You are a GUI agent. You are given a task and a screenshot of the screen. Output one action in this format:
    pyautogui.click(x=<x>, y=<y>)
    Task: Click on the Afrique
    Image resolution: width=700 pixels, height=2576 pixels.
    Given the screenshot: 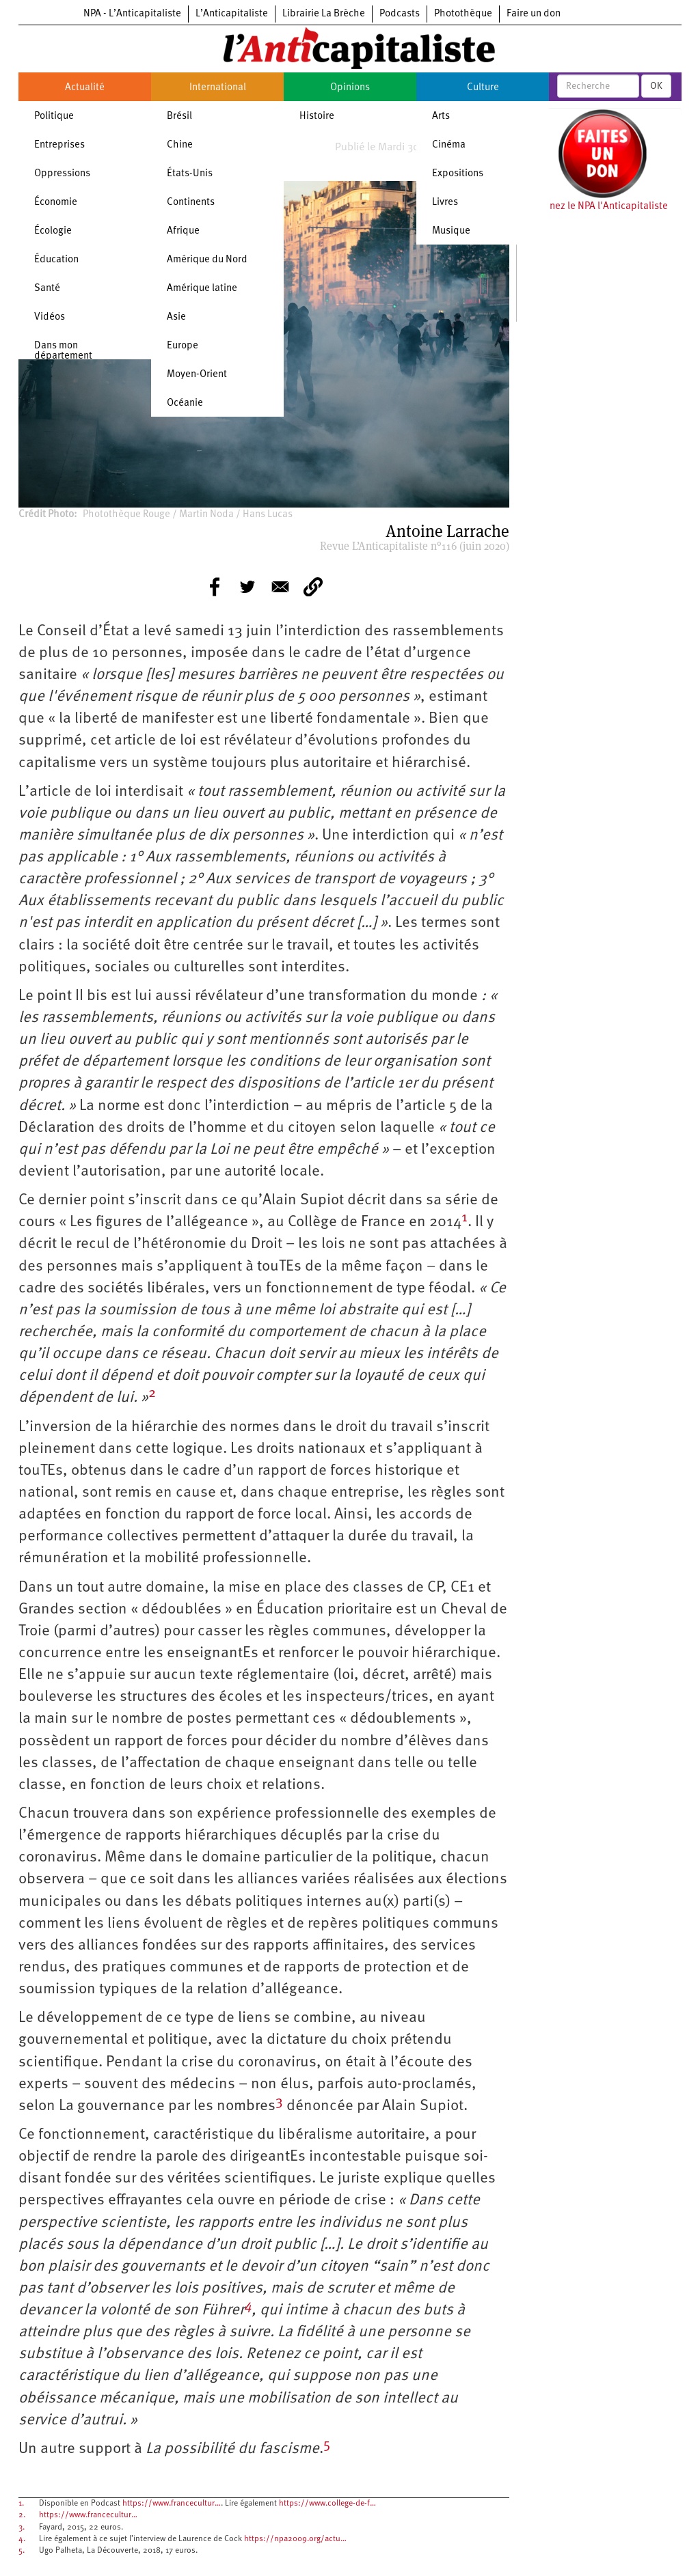 What is the action you would take?
    pyautogui.click(x=183, y=231)
    